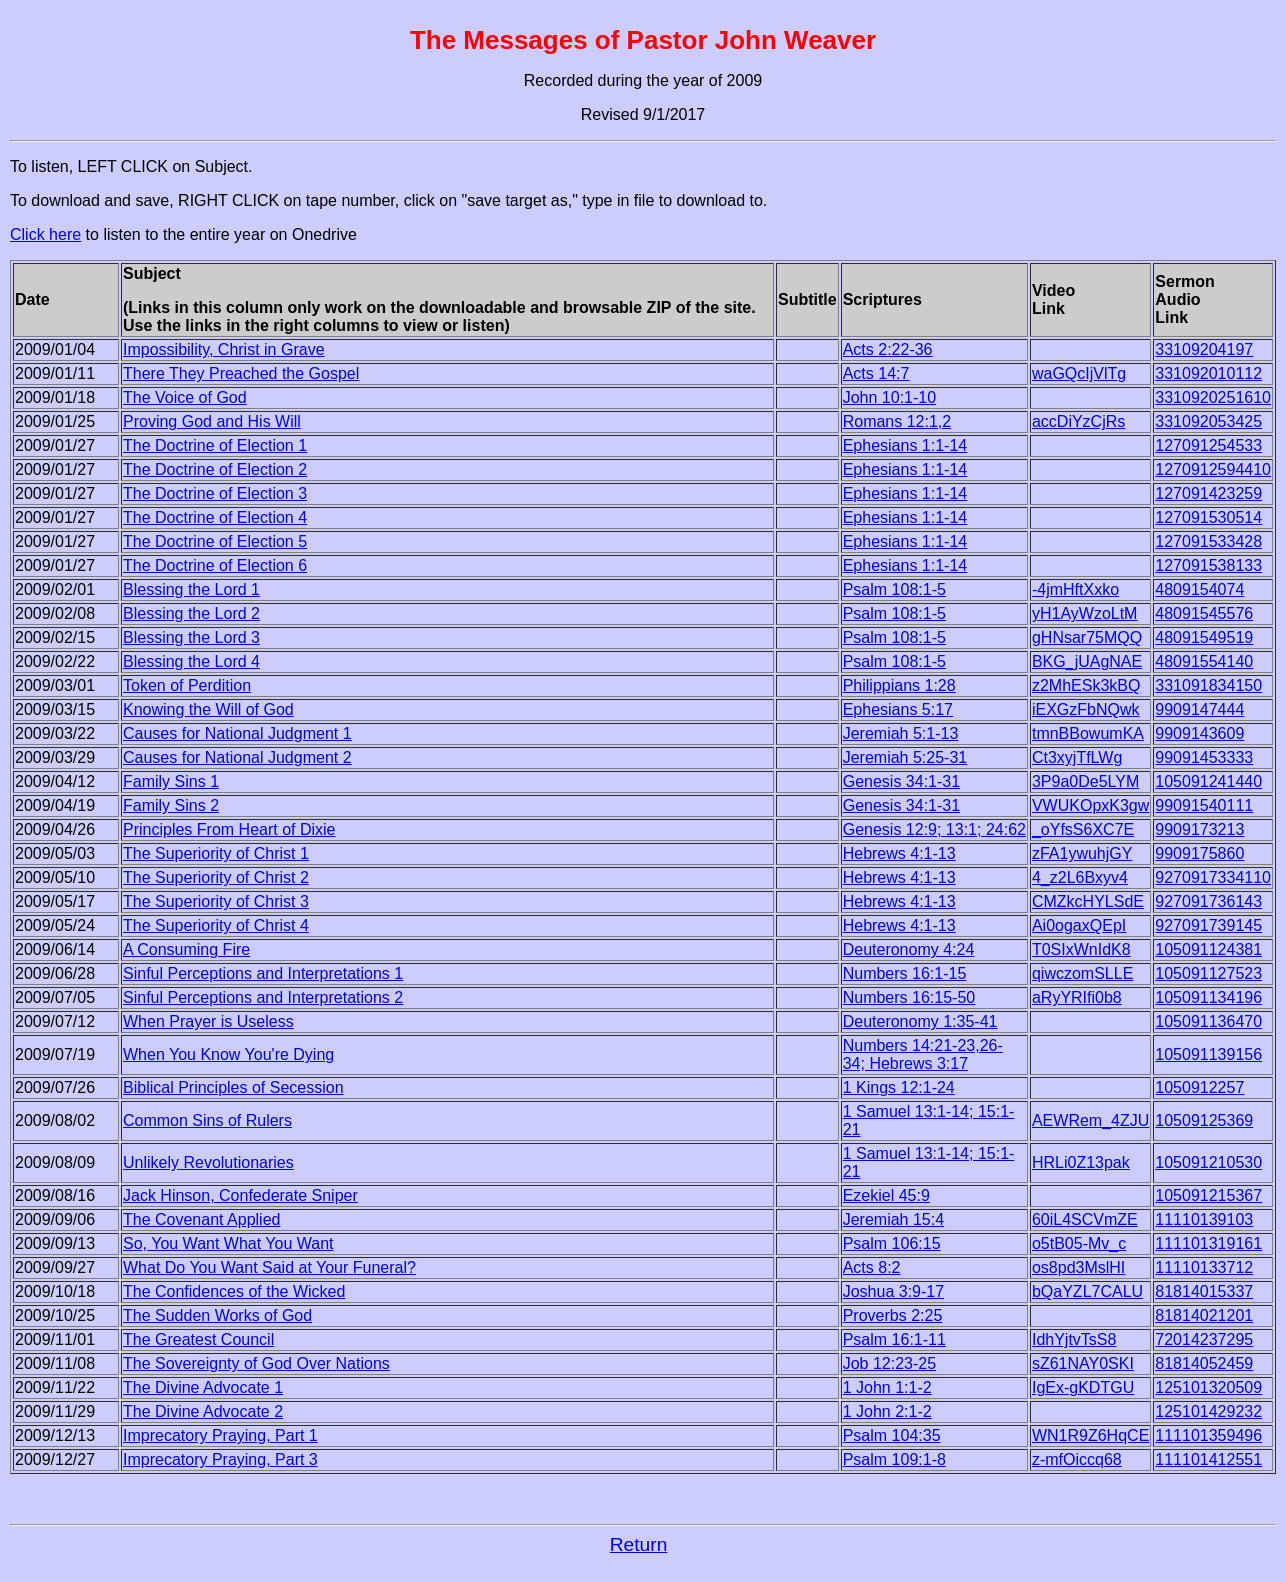 This screenshot has width=1286, height=1582. Describe the element at coordinates (216, 925) in the screenshot. I see `The Superiority of Christ 4` at that location.